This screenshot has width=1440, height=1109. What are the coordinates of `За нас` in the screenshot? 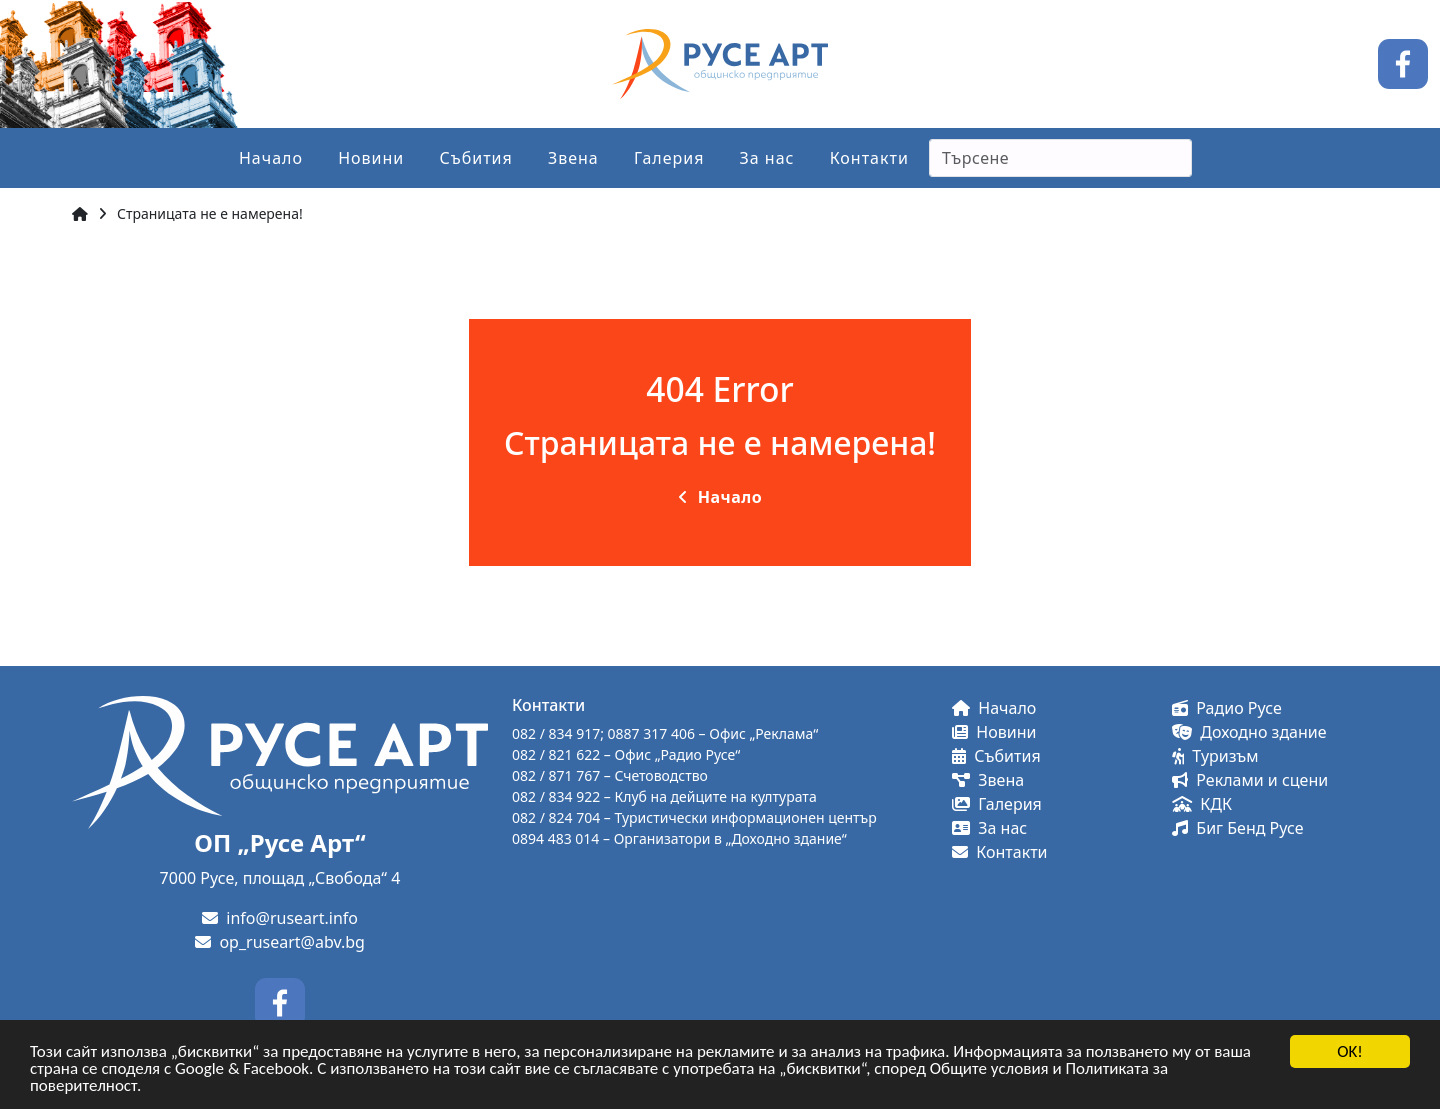 It's located at (767, 158).